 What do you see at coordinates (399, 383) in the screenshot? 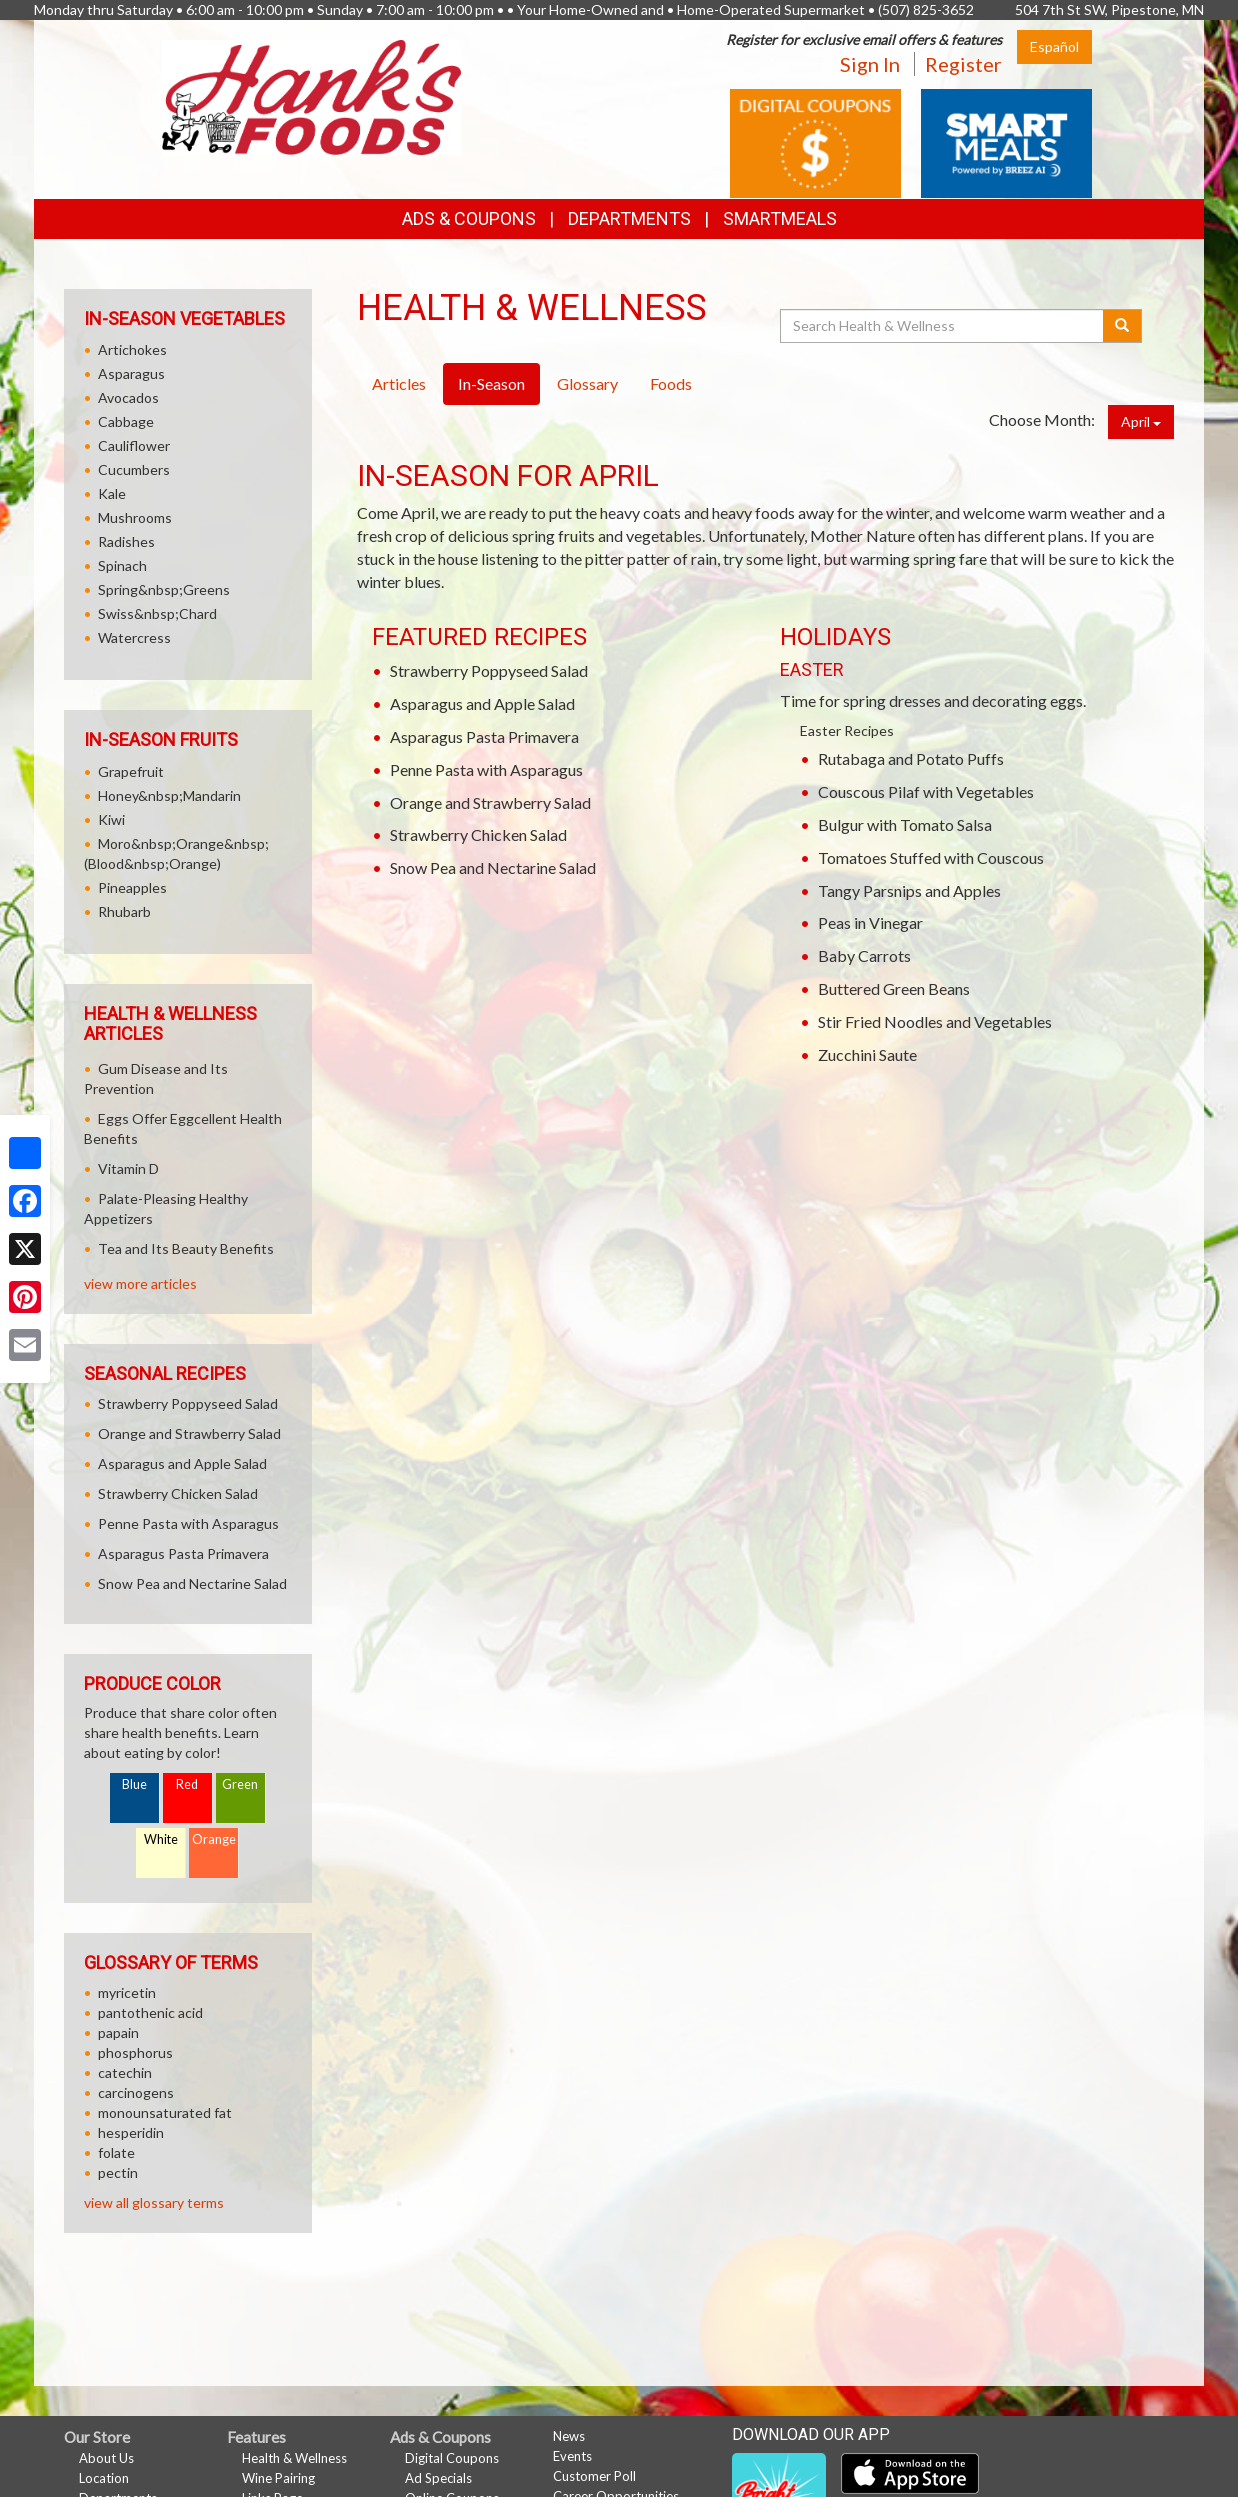
I see `Articles [tab]` at bounding box center [399, 383].